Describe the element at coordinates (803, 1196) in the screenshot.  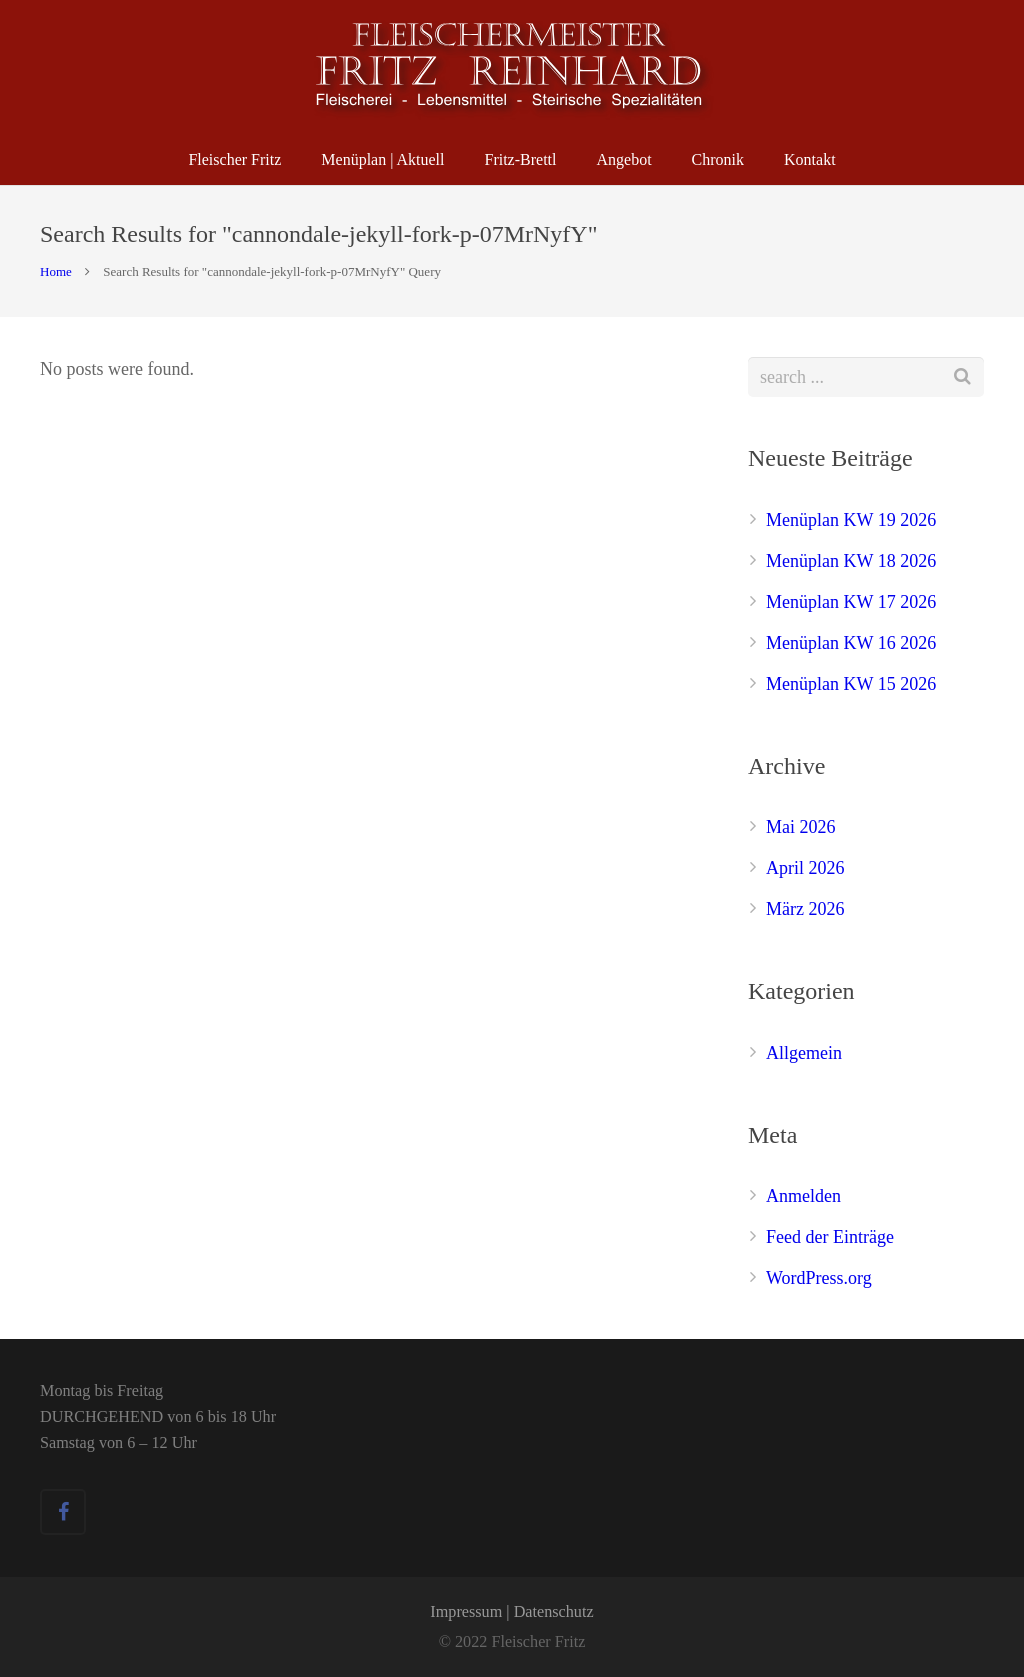
I see `Anmelden` at that location.